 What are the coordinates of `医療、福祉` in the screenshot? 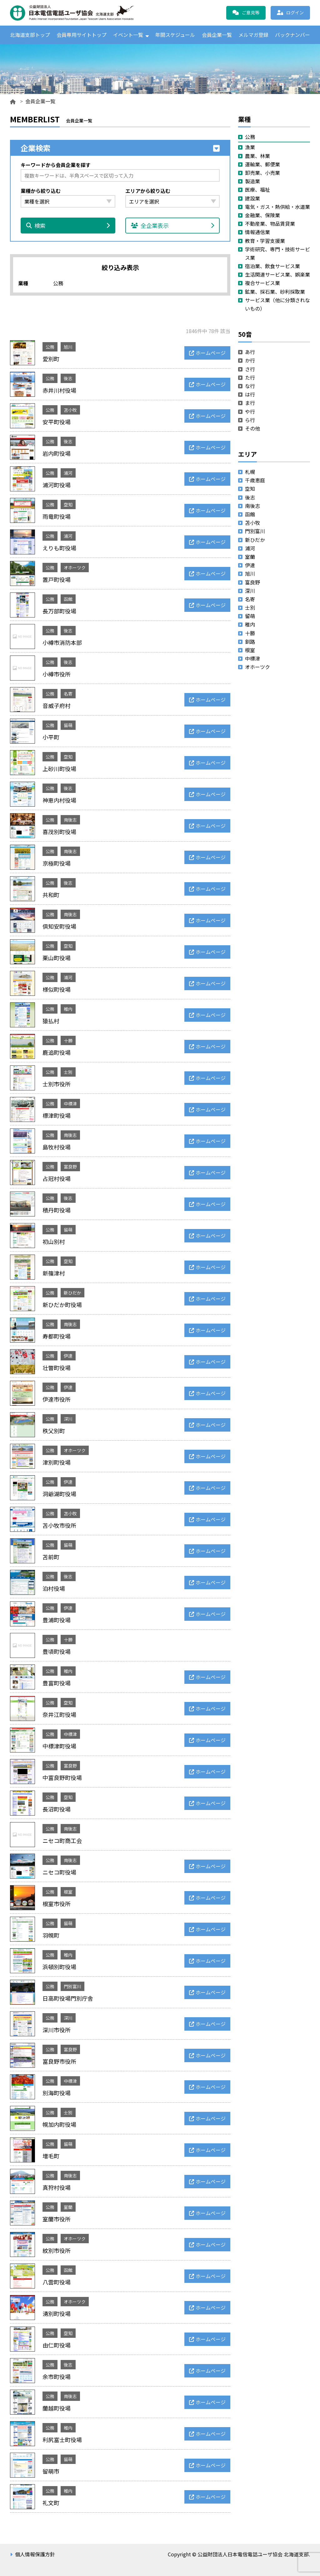 It's located at (257, 190).